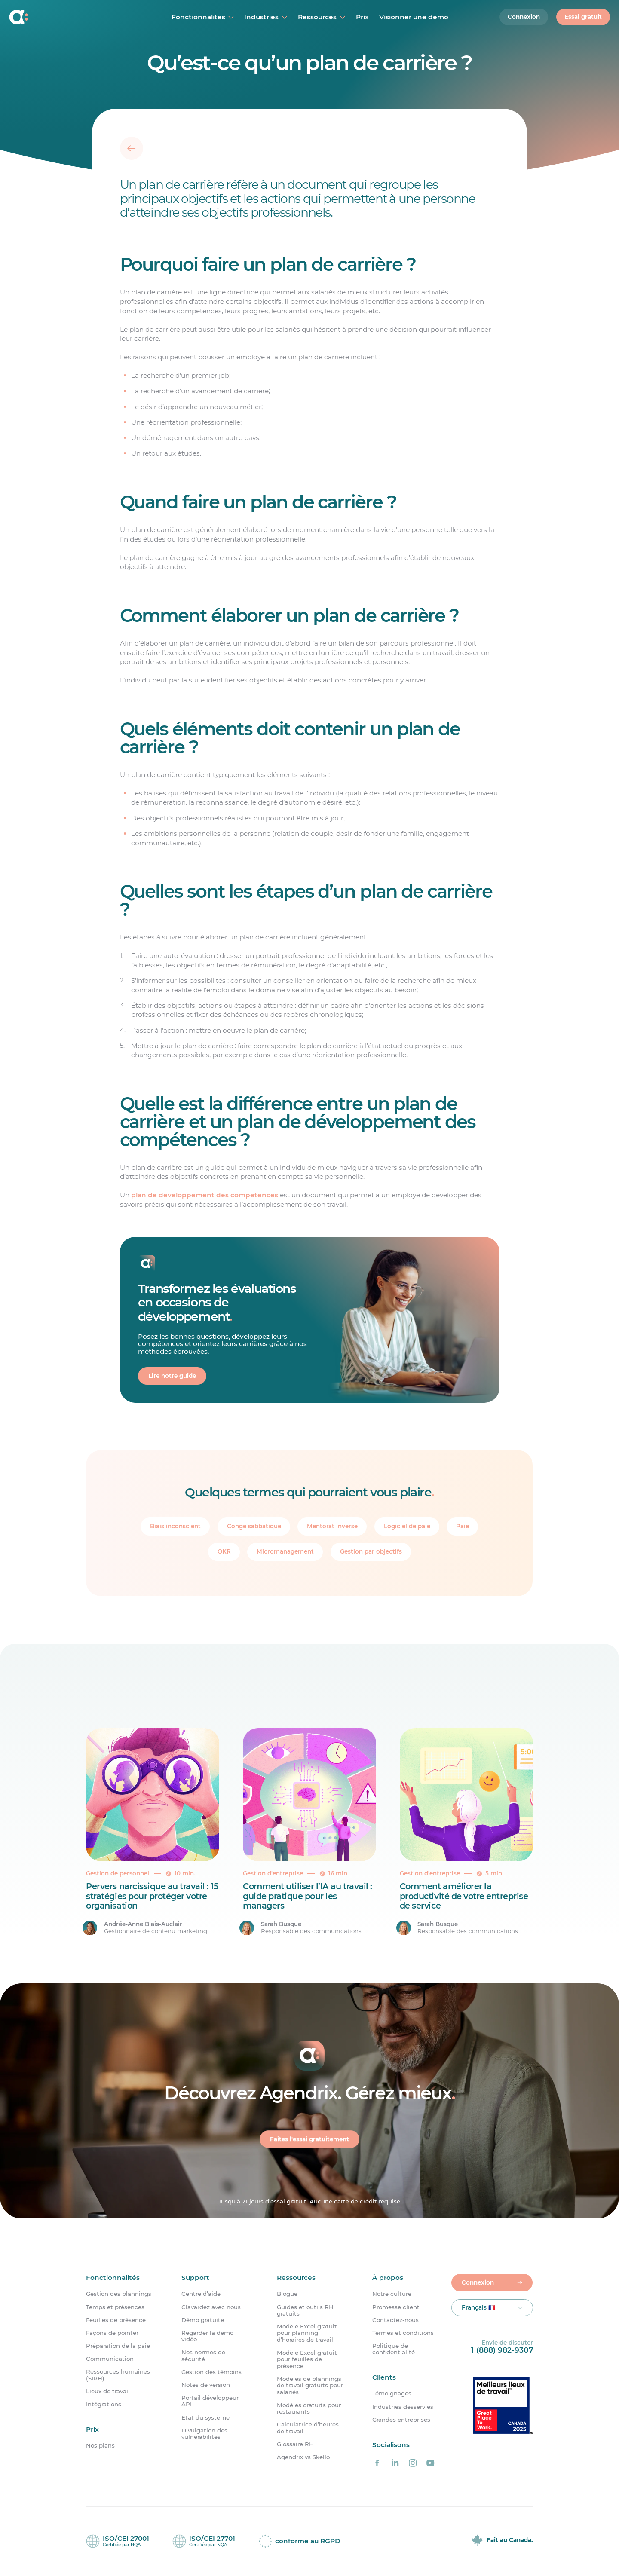 This screenshot has width=619, height=2576. Describe the element at coordinates (310, 2385) in the screenshot. I see `Modèles de plannings de travail gratuits pour salariés` at that location.